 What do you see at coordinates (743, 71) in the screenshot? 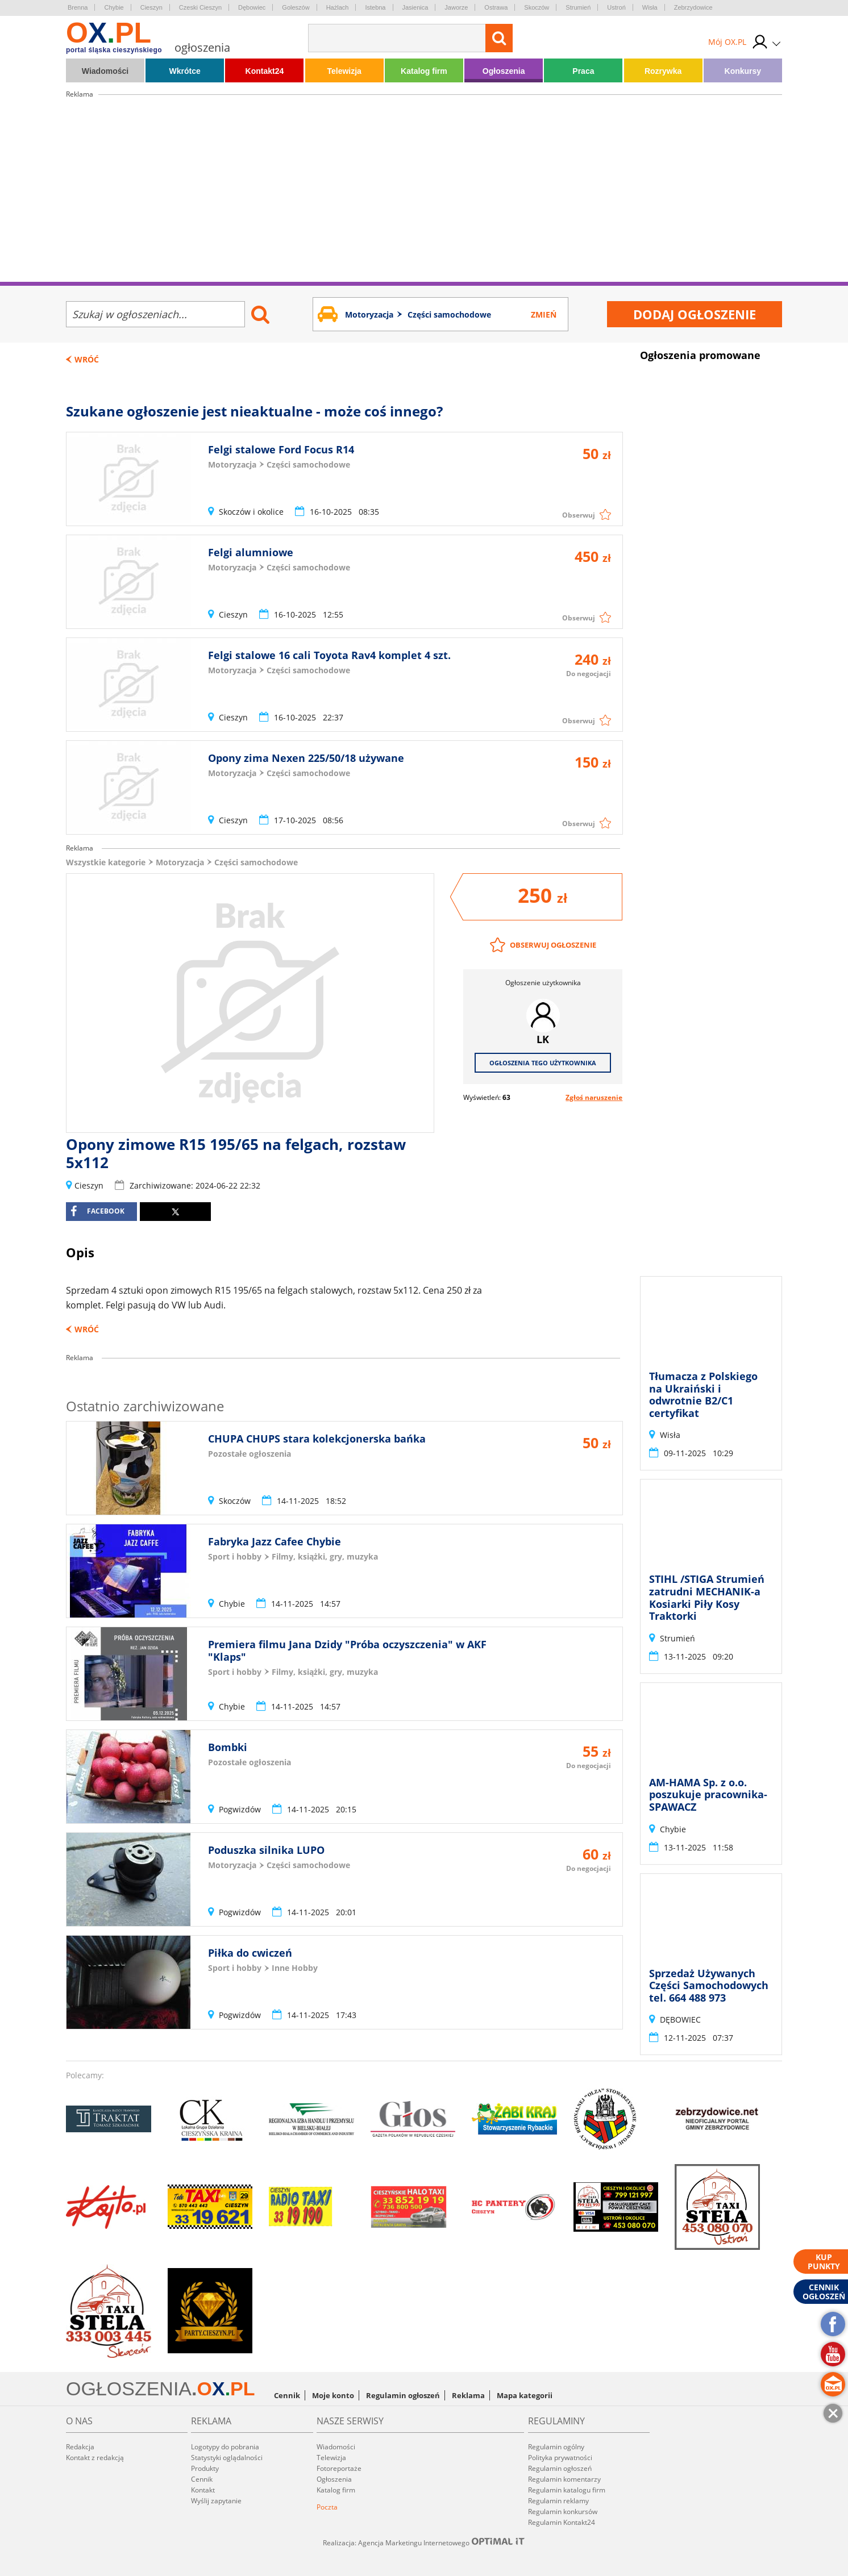
I see `Konkursy` at bounding box center [743, 71].